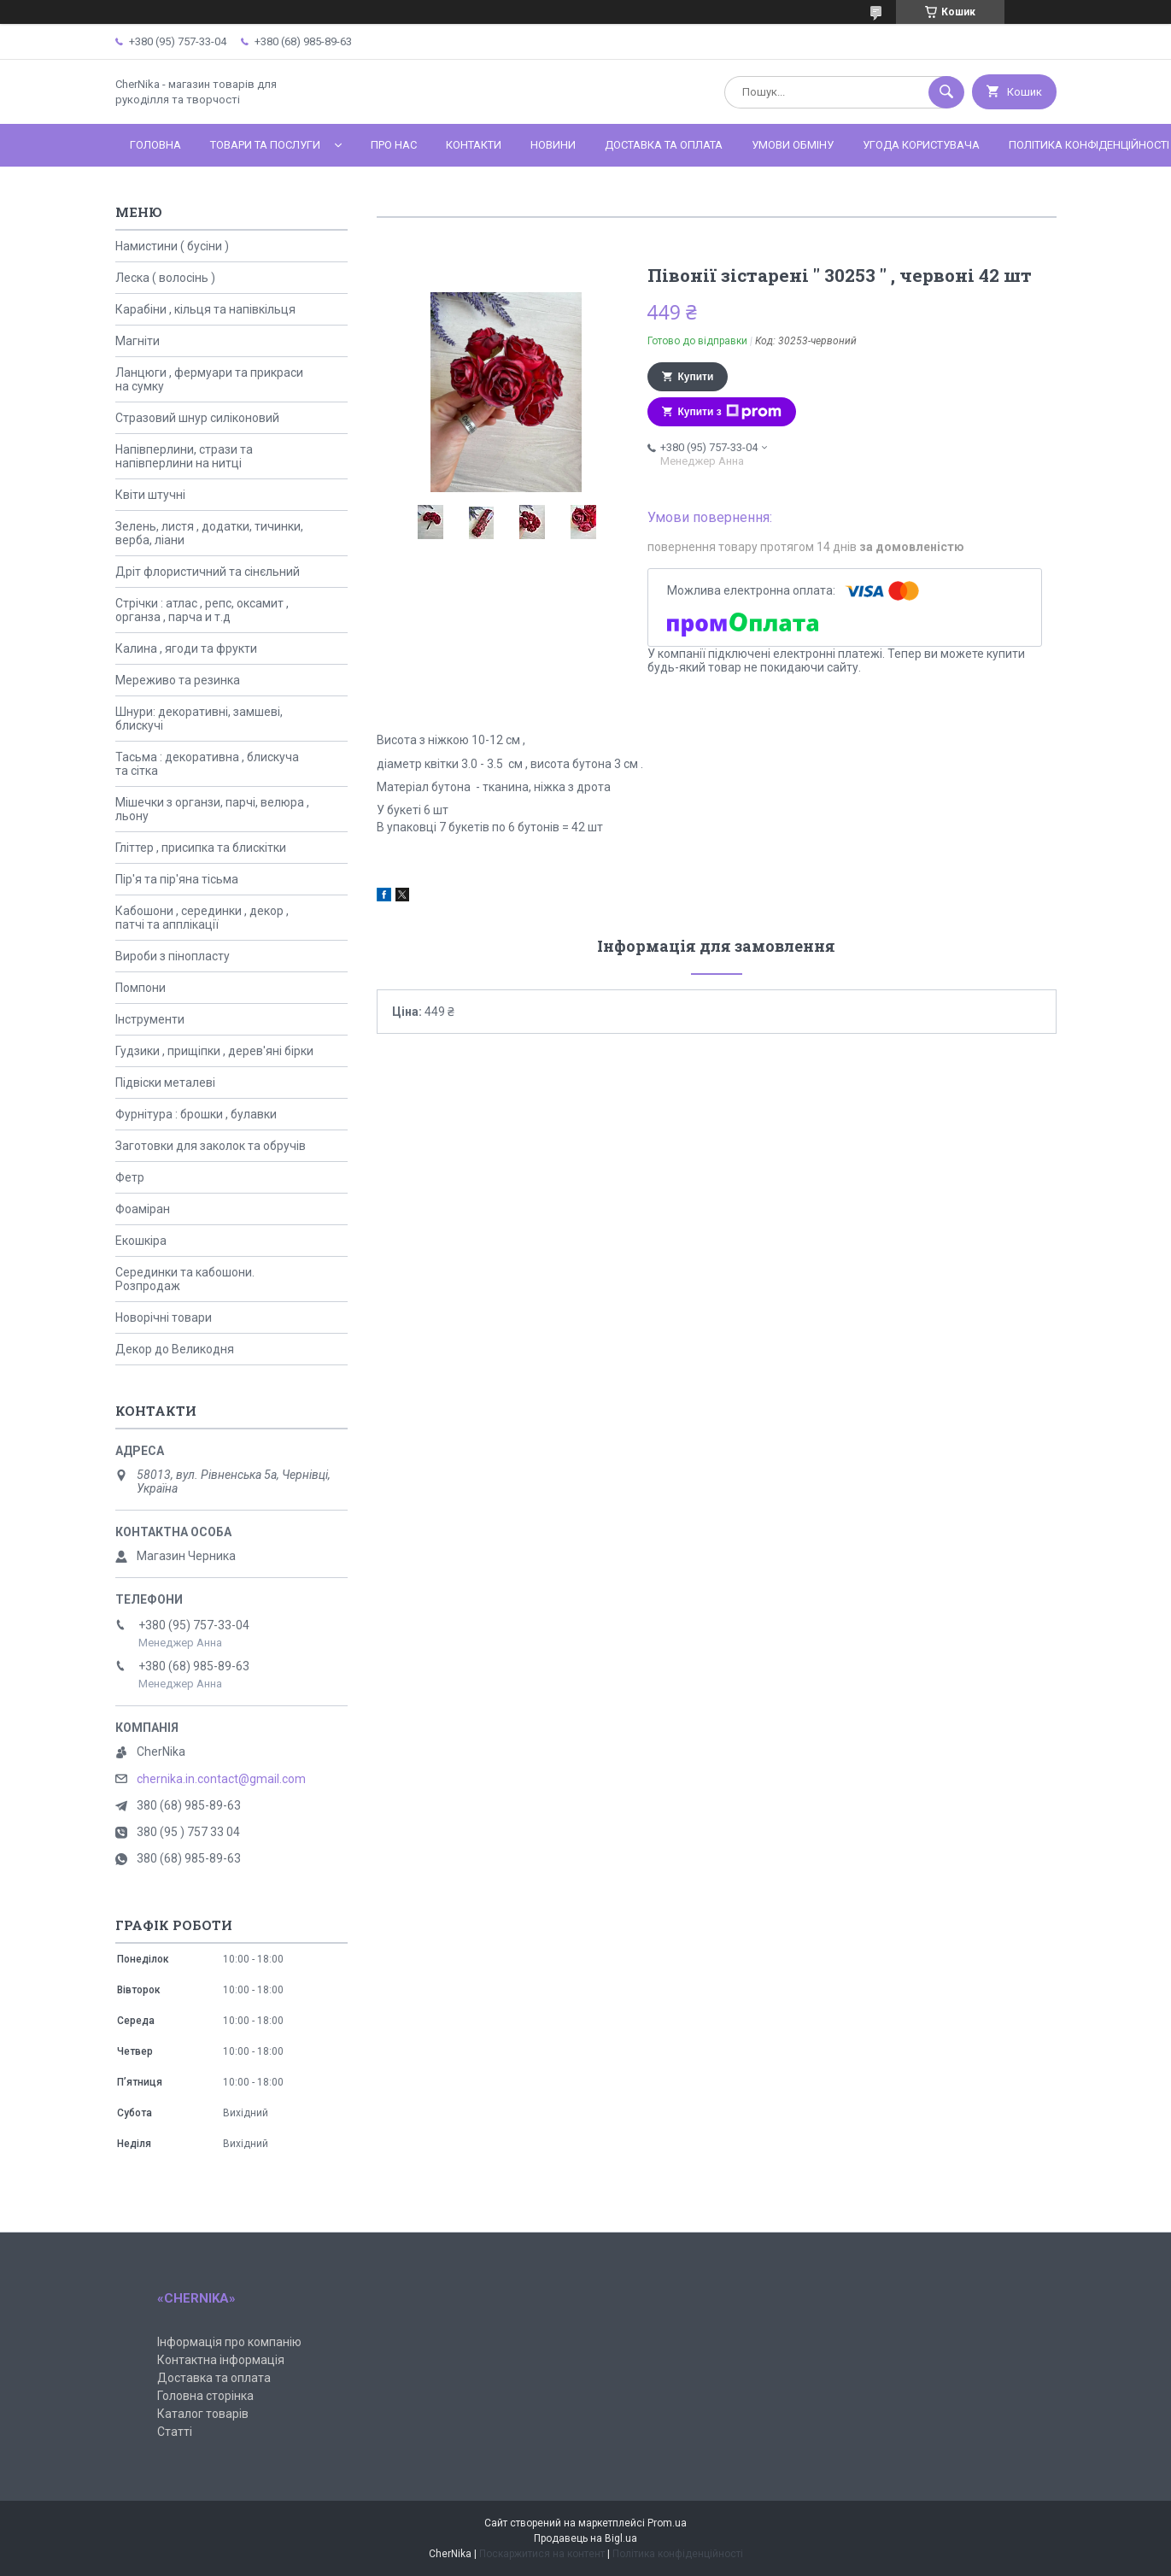 The height and width of the screenshot is (2576, 1171). What do you see at coordinates (696, 377) in the screenshot?
I see `Купити` at bounding box center [696, 377].